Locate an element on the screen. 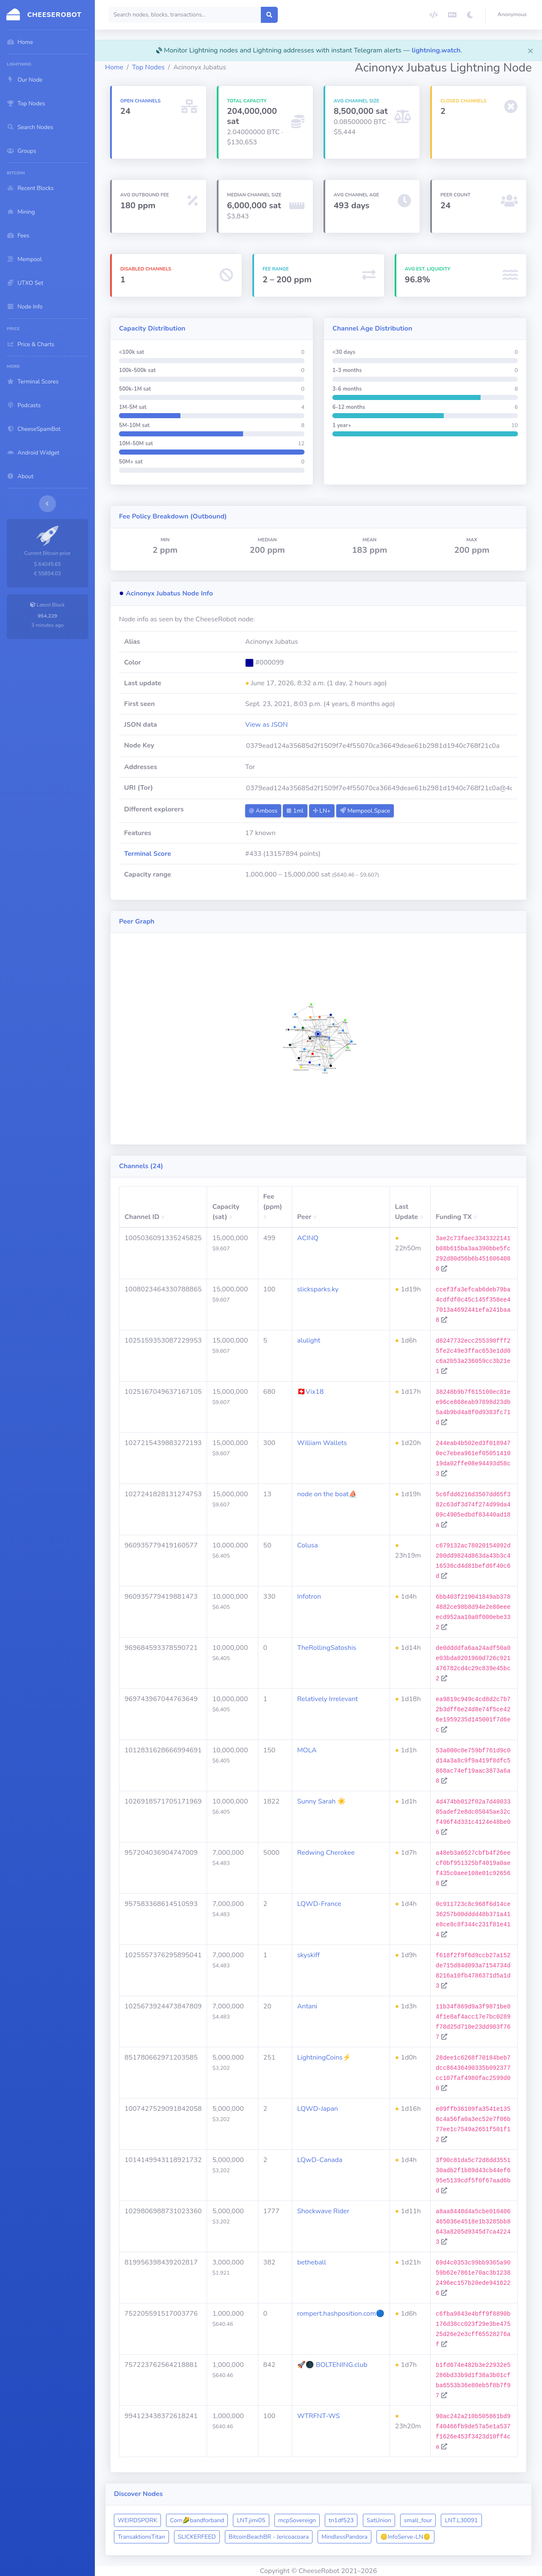 The image size is (542, 2576). Relatively Irrelevant is located at coordinates (327, 1699).